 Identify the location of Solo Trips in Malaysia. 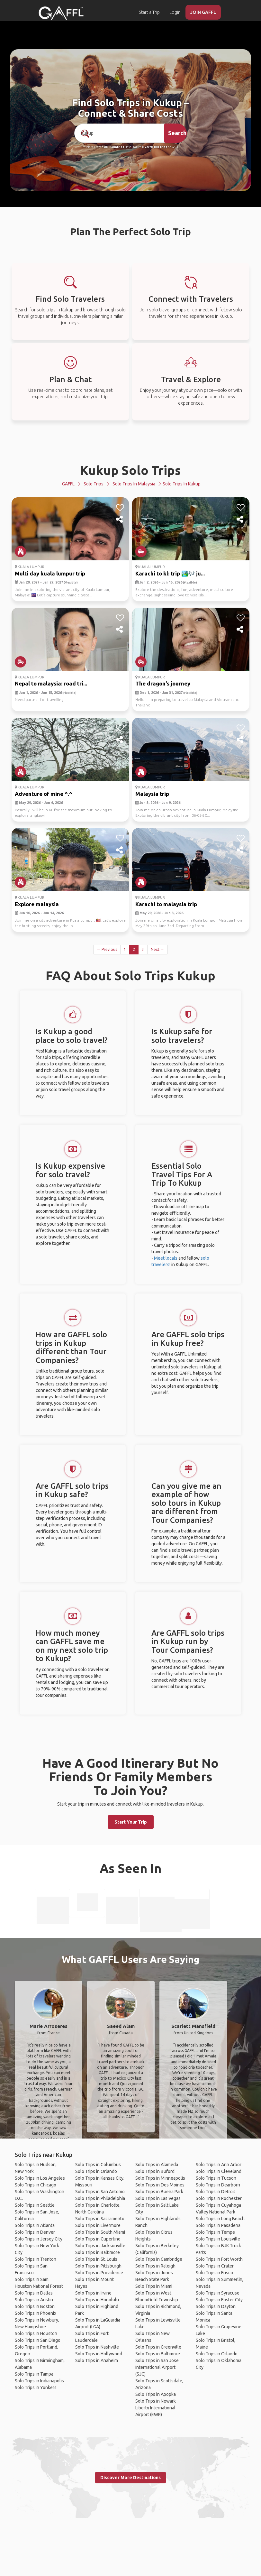
(134, 483).